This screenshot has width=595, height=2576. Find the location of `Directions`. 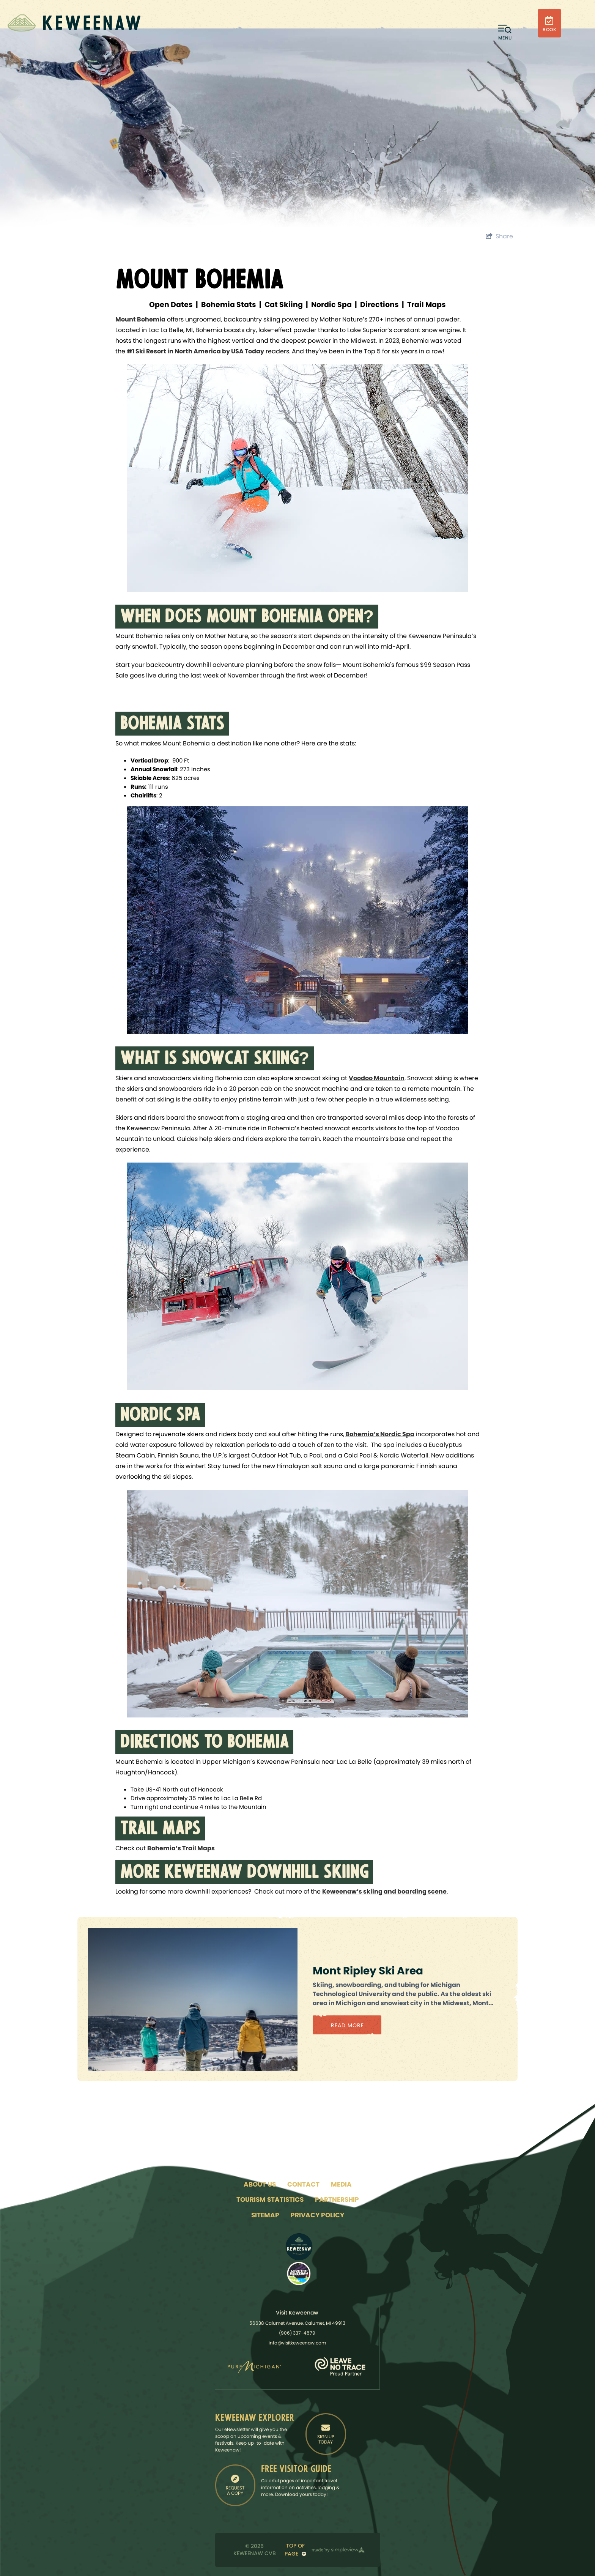

Directions is located at coordinates (379, 304).